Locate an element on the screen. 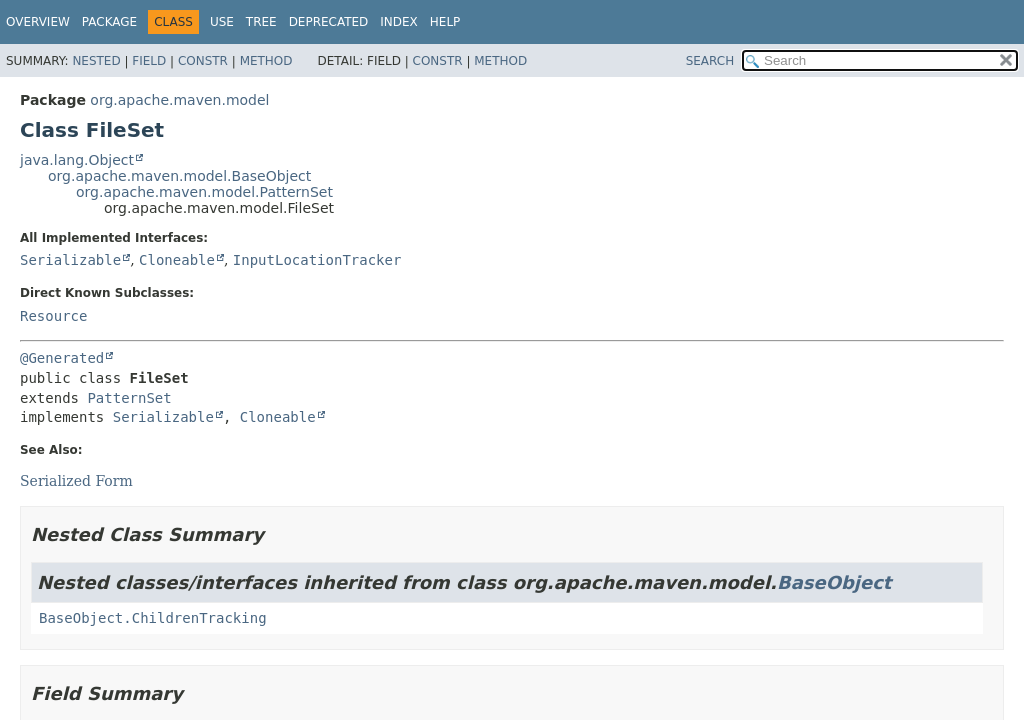 The width and height of the screenshot is (1024, 720). @Generated is located at coordinates (62, 358).